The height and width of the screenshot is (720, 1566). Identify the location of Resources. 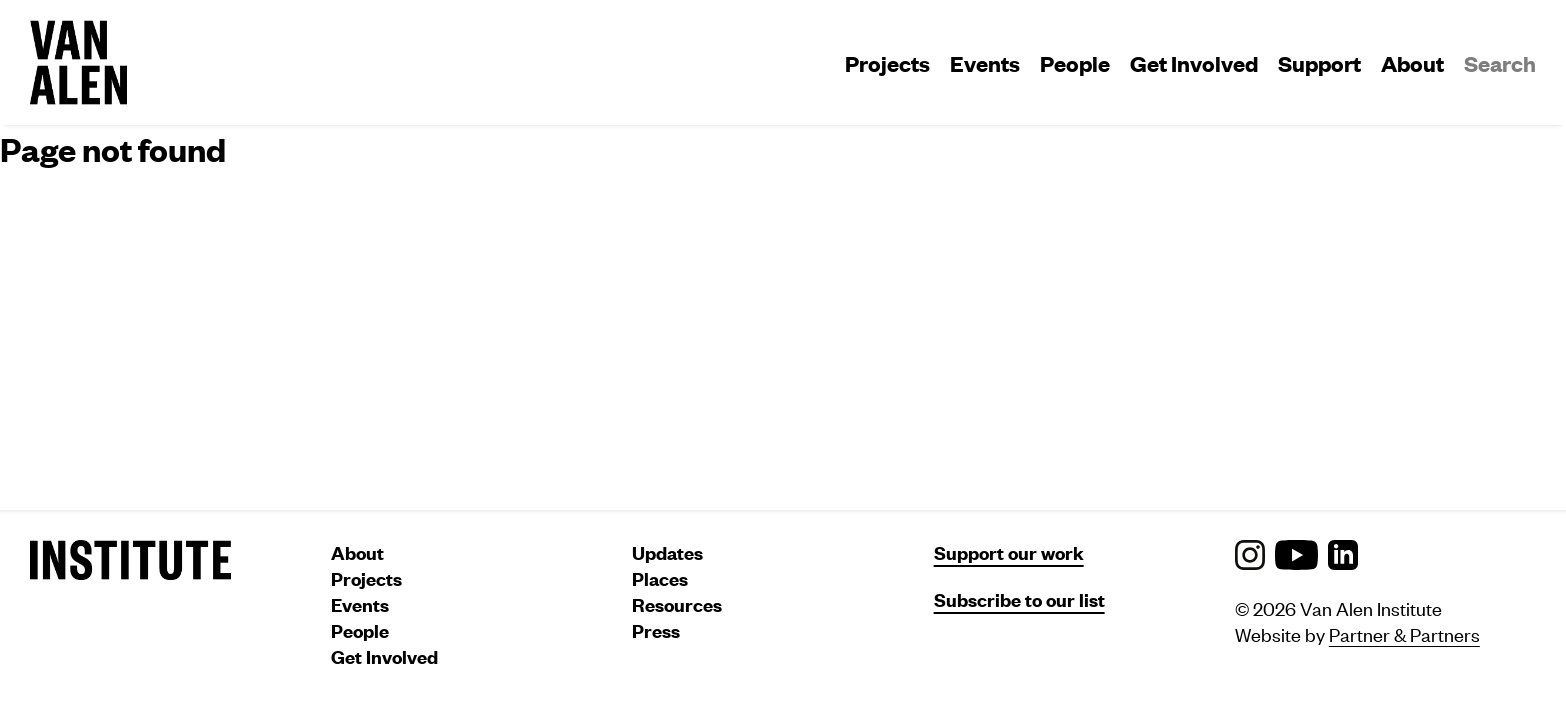
(677, 604).